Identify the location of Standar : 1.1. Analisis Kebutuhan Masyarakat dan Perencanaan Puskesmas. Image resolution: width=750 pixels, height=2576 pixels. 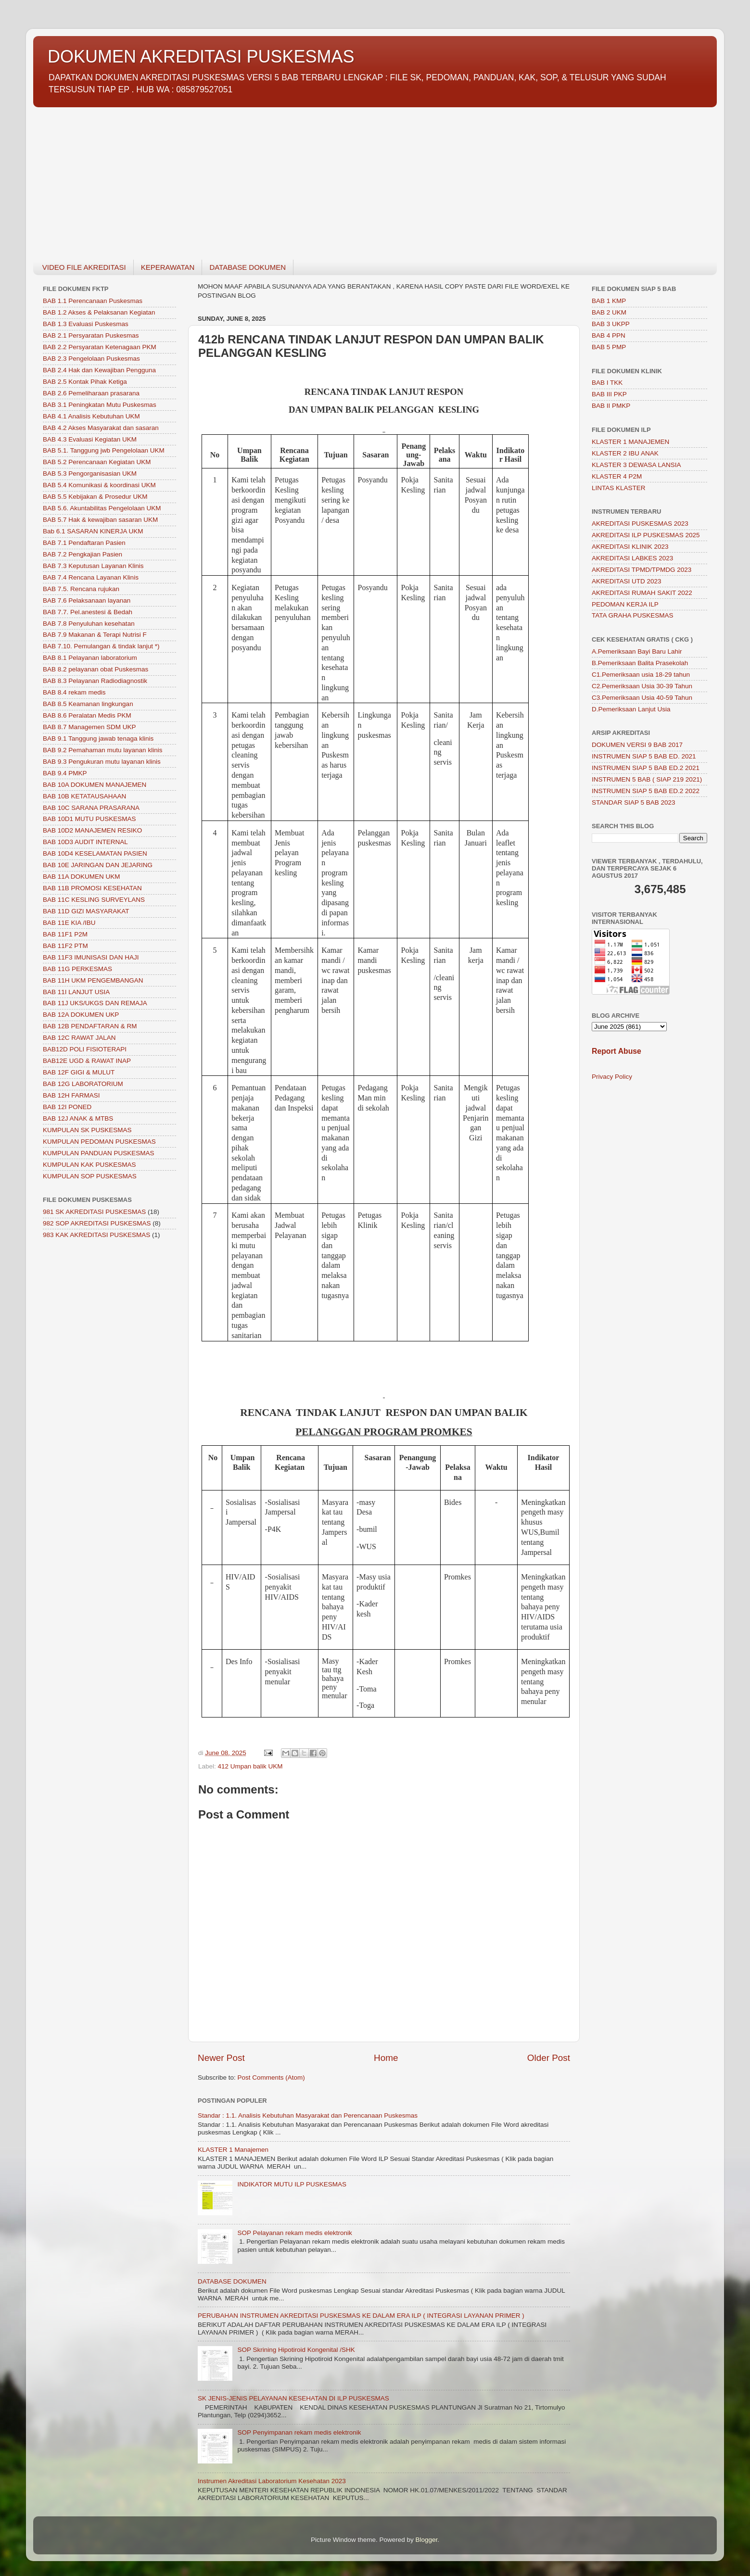
(308, 2115).